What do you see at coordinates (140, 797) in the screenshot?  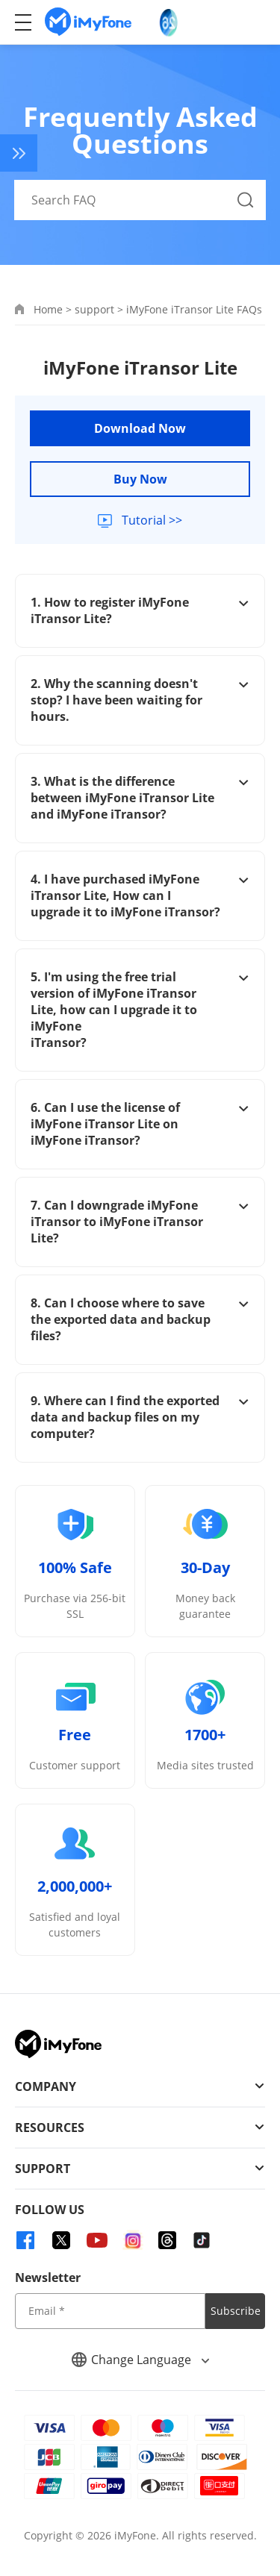 I see `3. What is the difference between iMyFone iTransor Lite and iMyFone iTransor?` at bounding box center [140, 797].